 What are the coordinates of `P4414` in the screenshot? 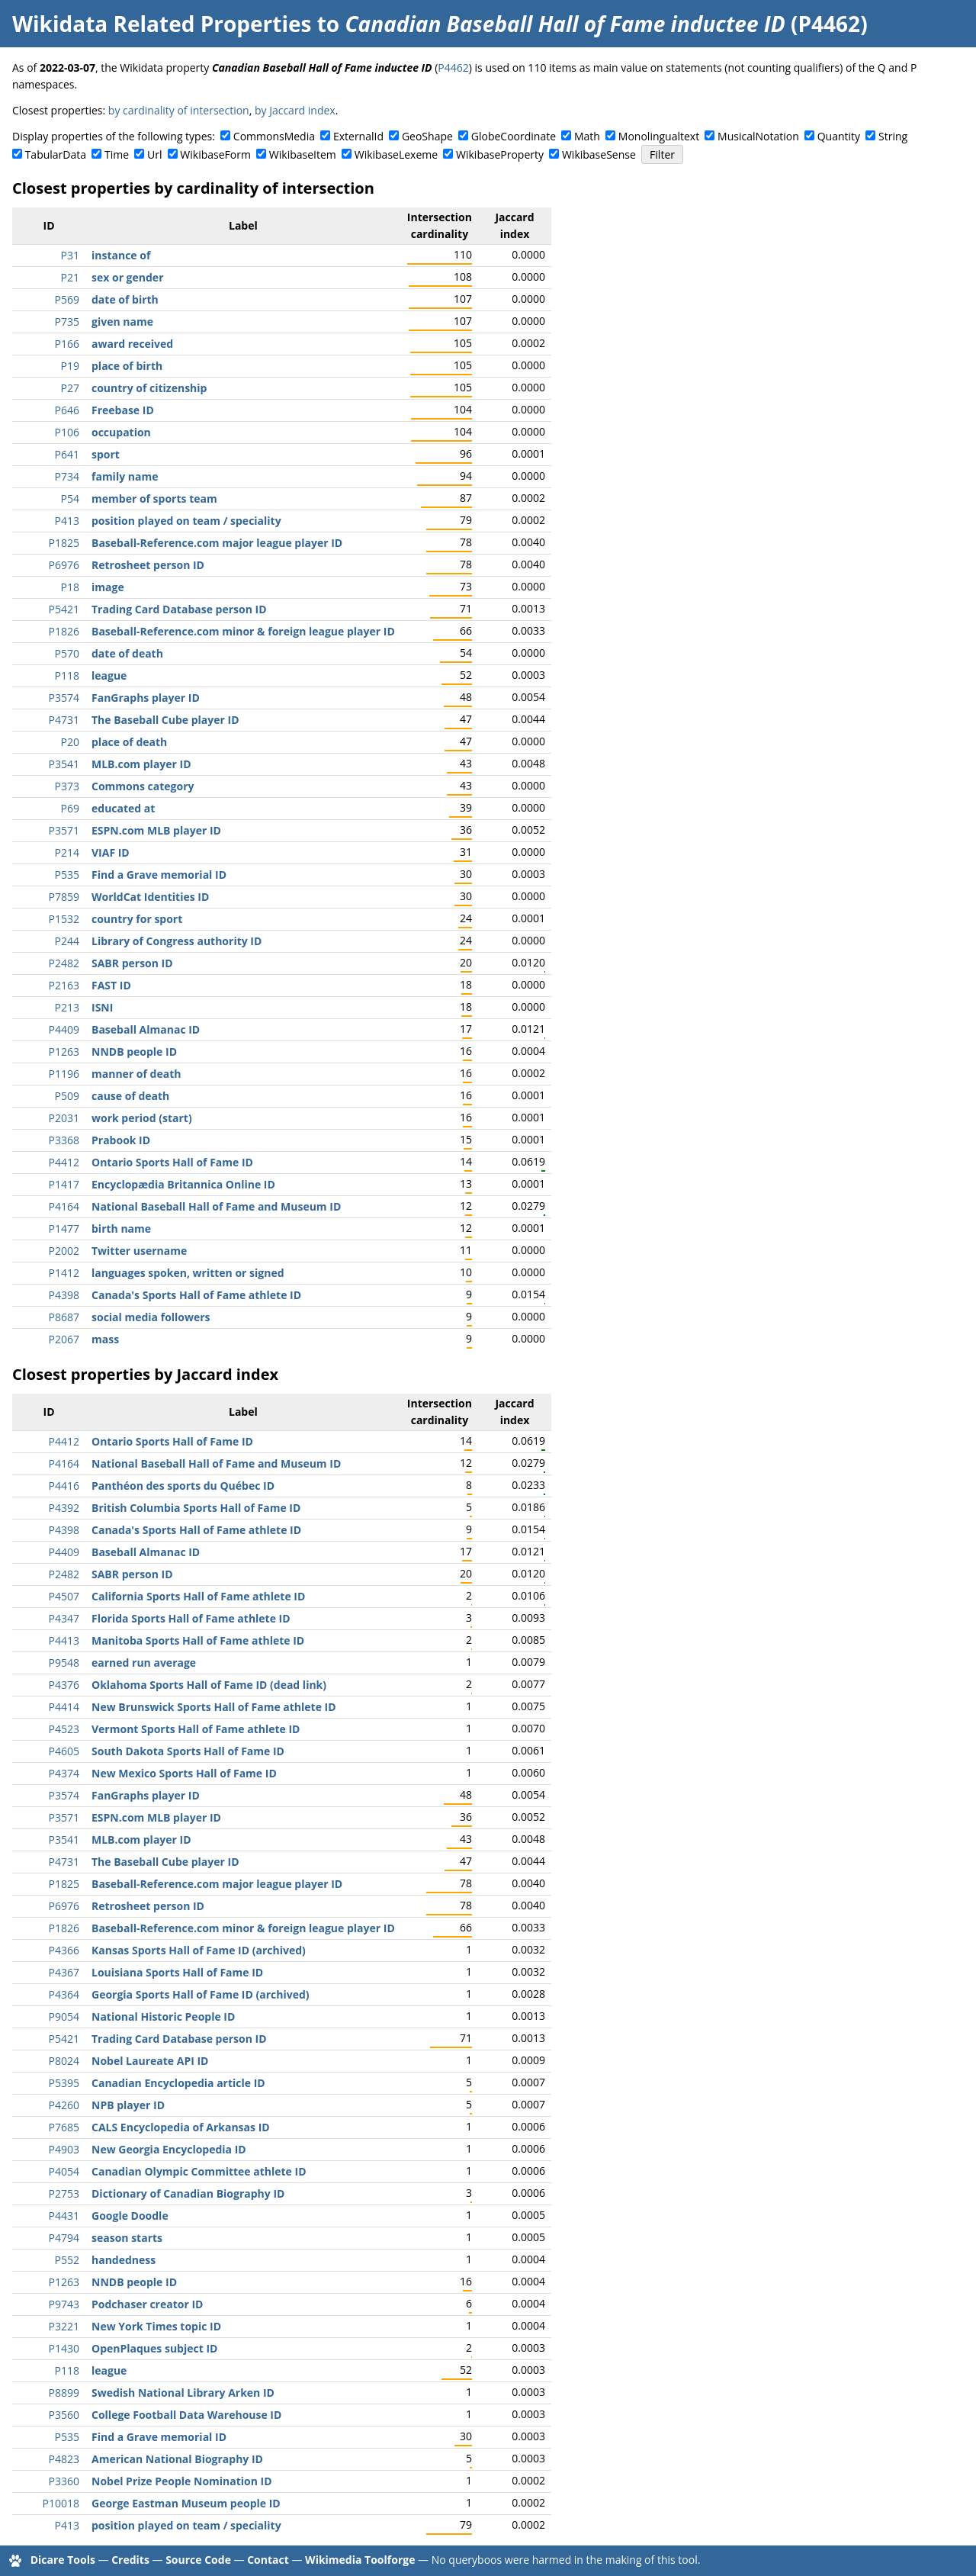 It's located at (64, 1707).